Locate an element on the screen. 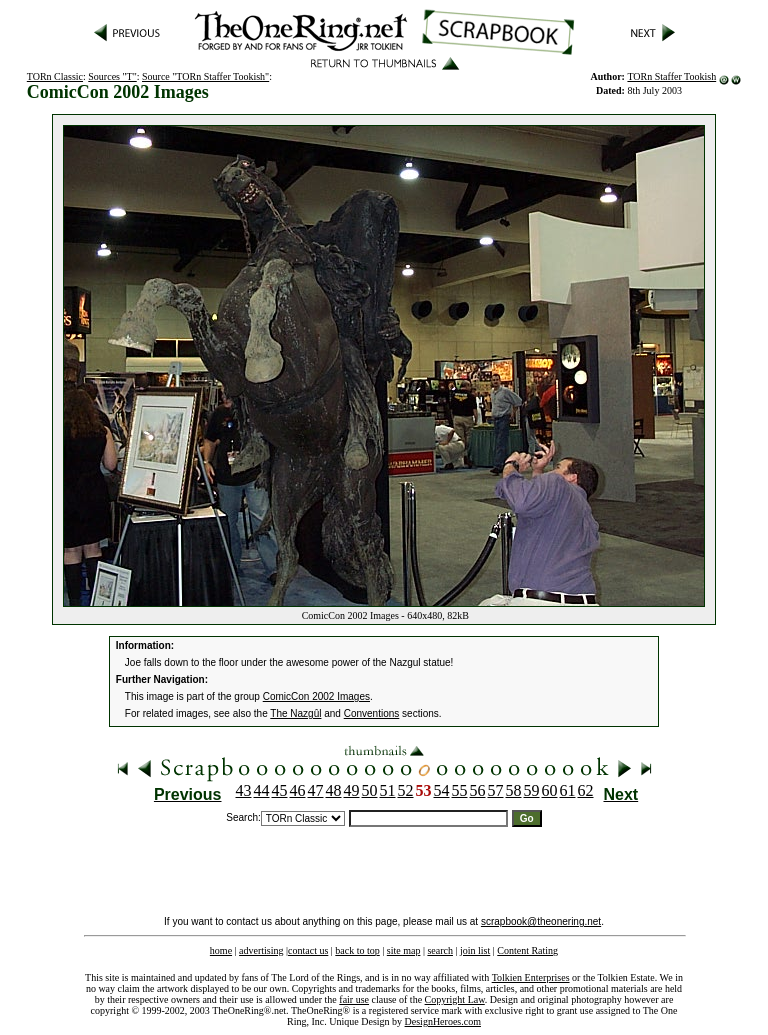  advertising is located at coordinates (261, 950).